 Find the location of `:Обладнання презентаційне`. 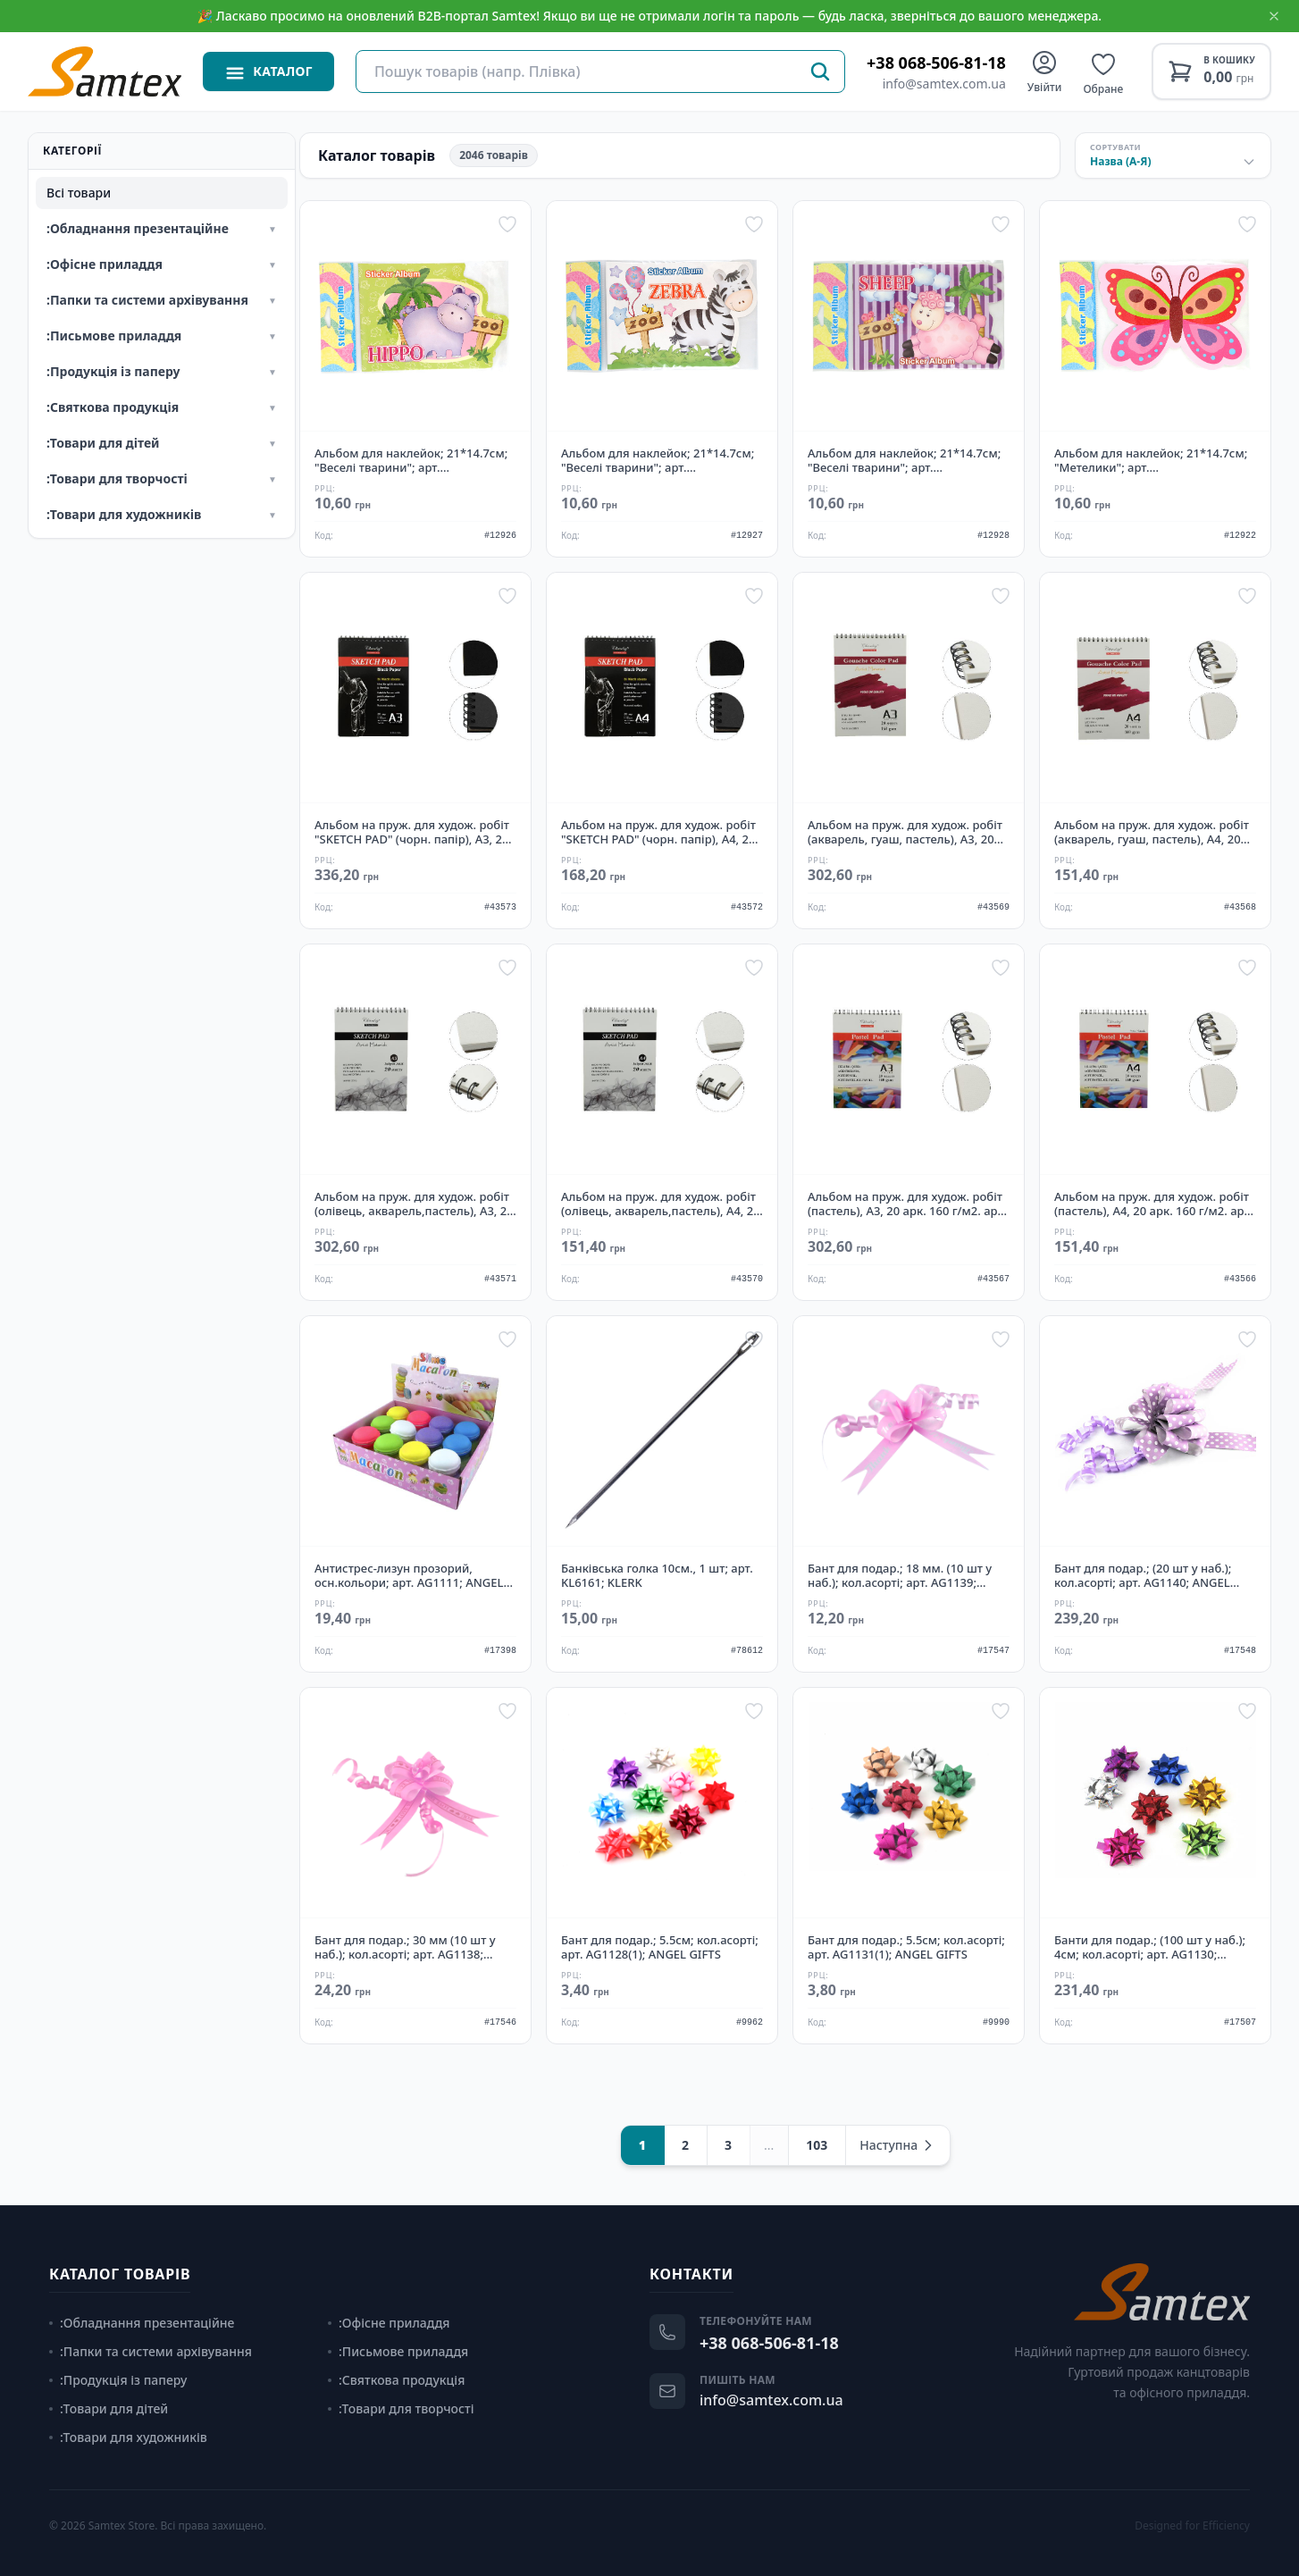

:Обладнання презентаційне is located at coordinates (141, 2322).